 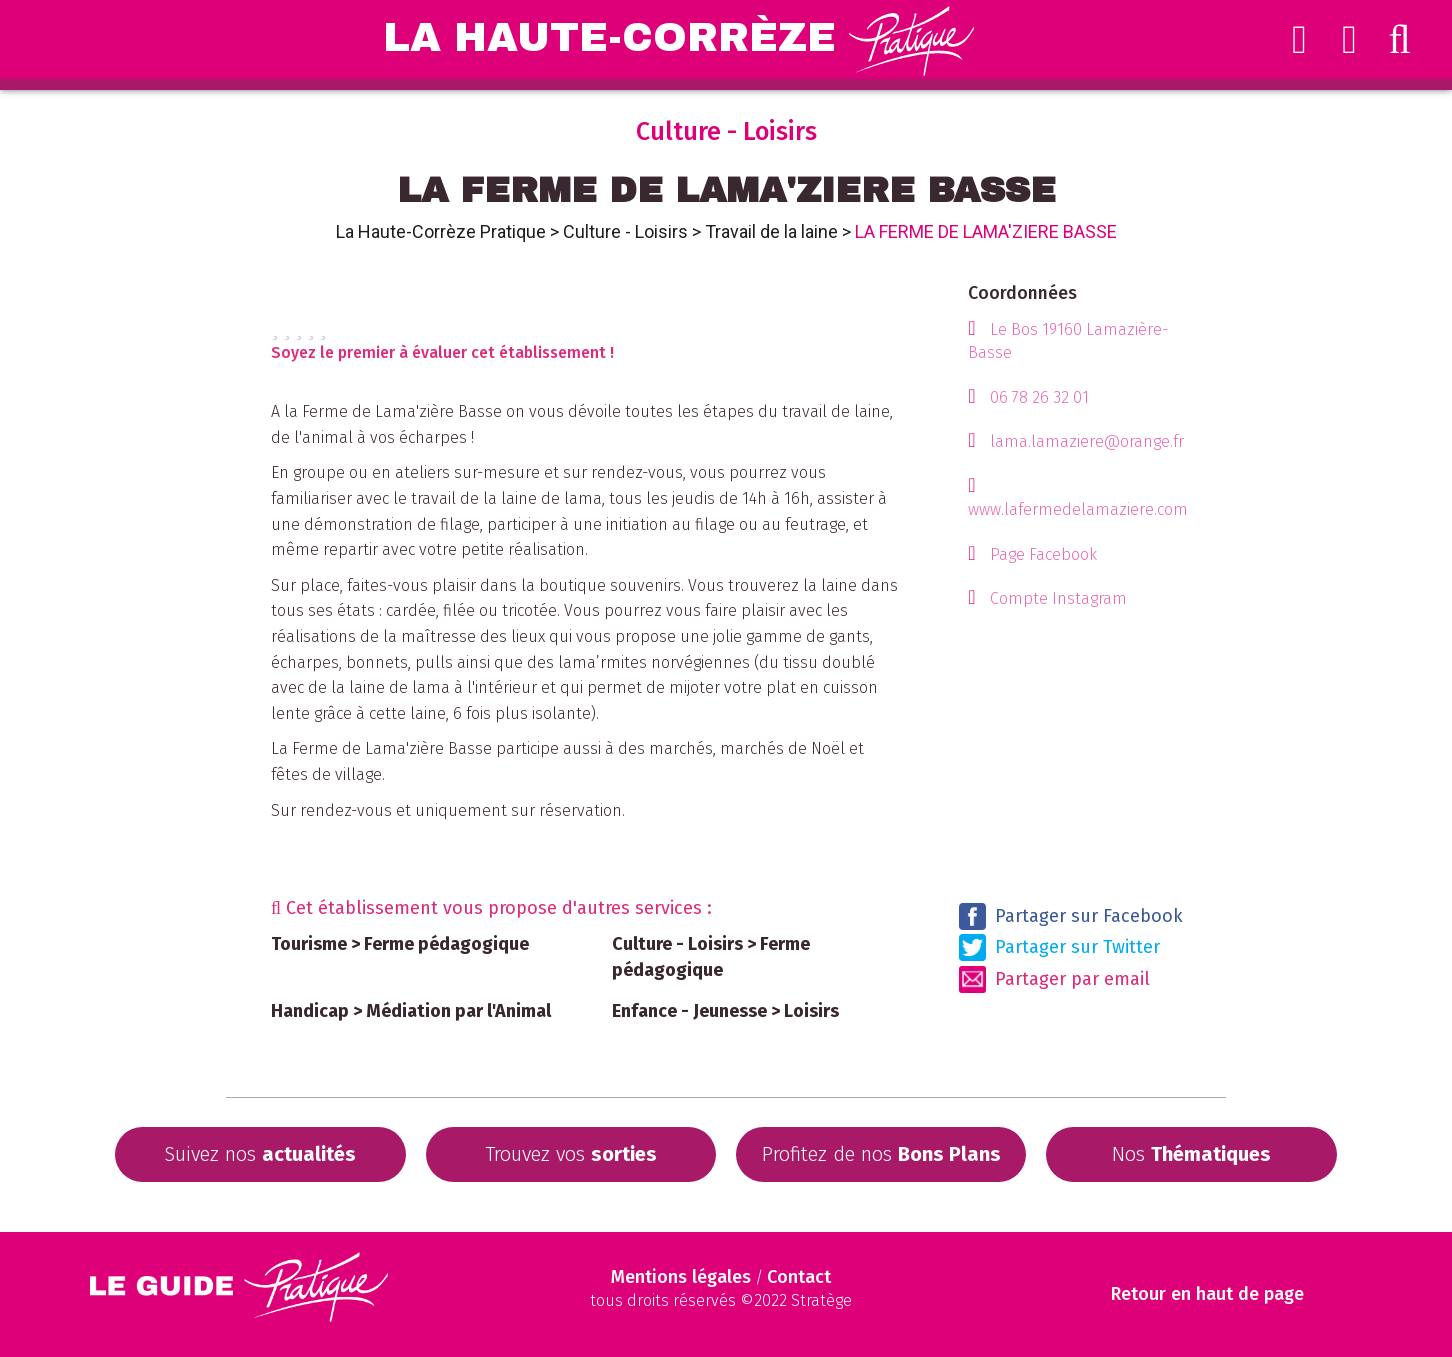 What do you see at coordinates (571, 1154) in the screenshot?
I see `Trouvez vos` at bounding box center [571, 1154].